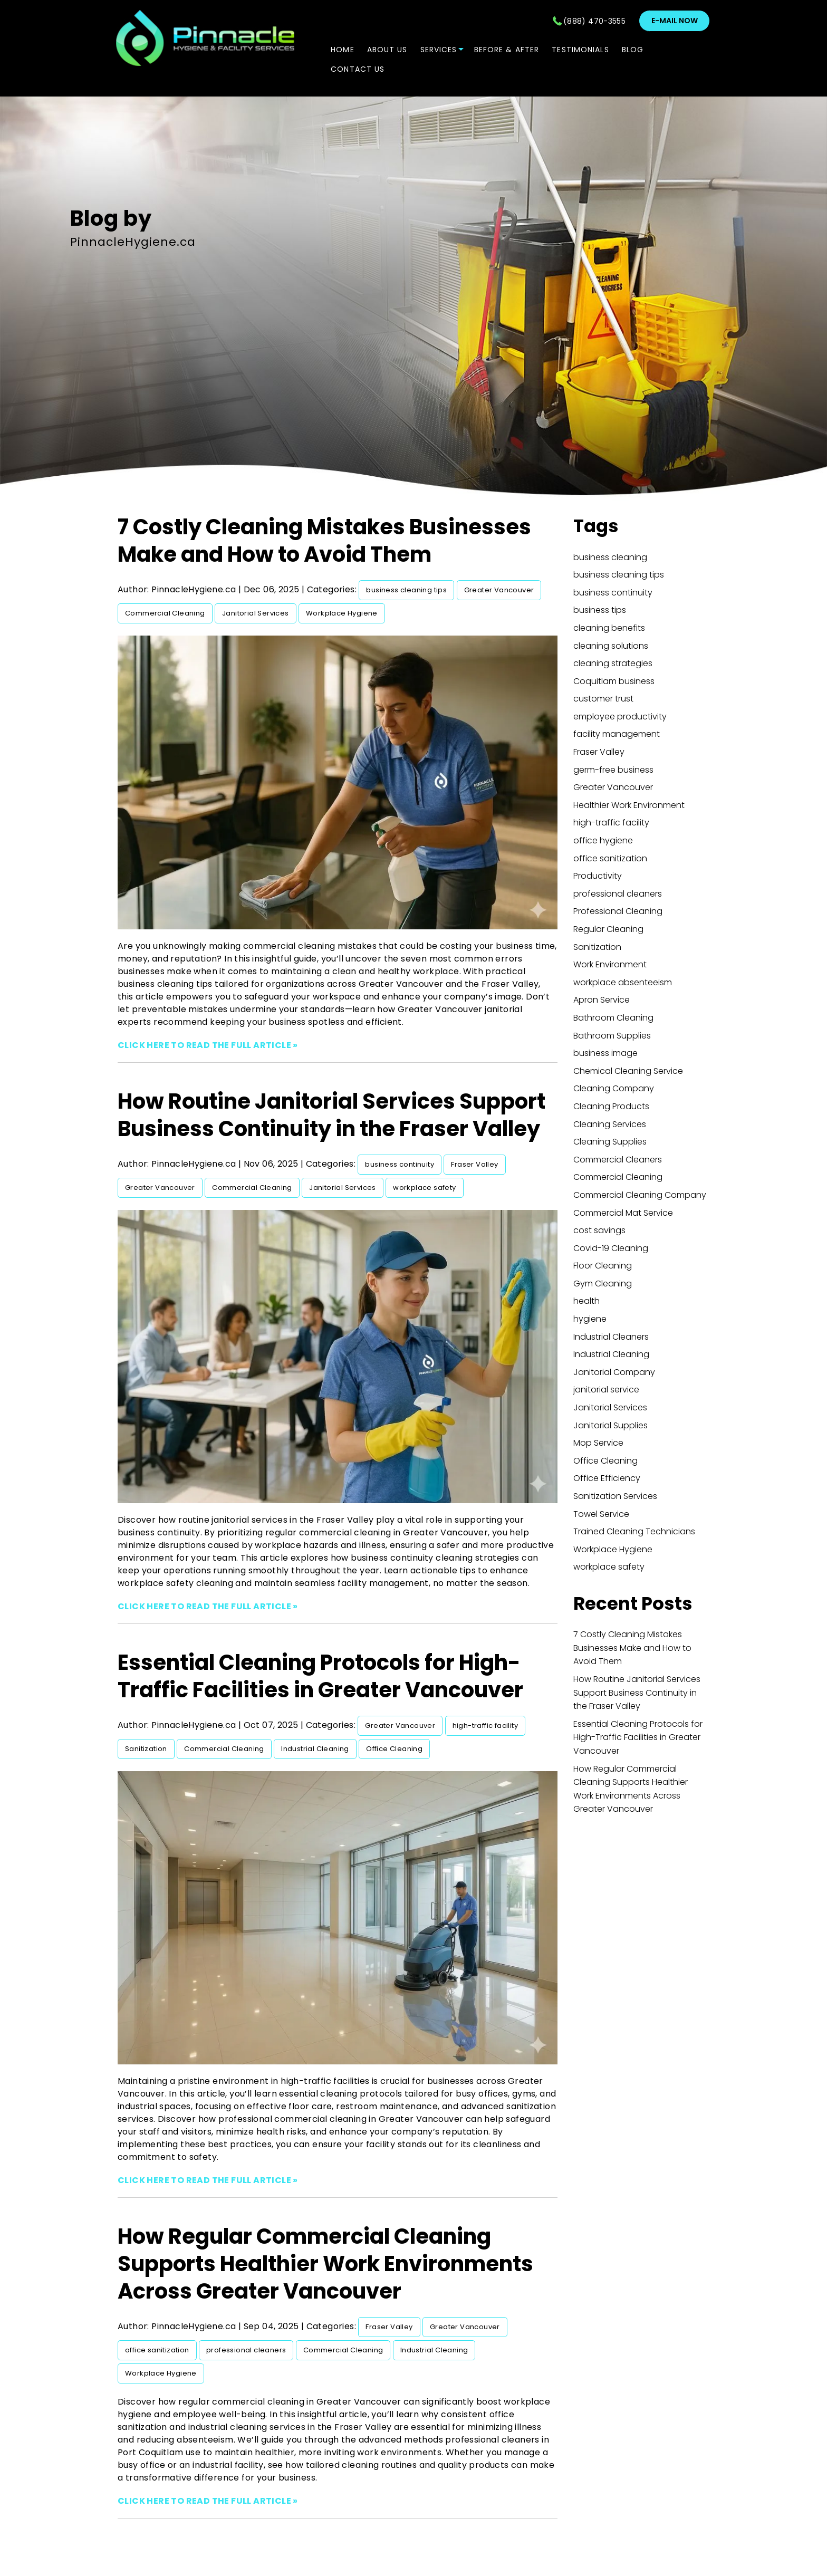 This screenshot has width=827, height=2576. What do you see at coordinates (342, 49) in the screenshot?
I see `Home` at bounding box center [342, 49].